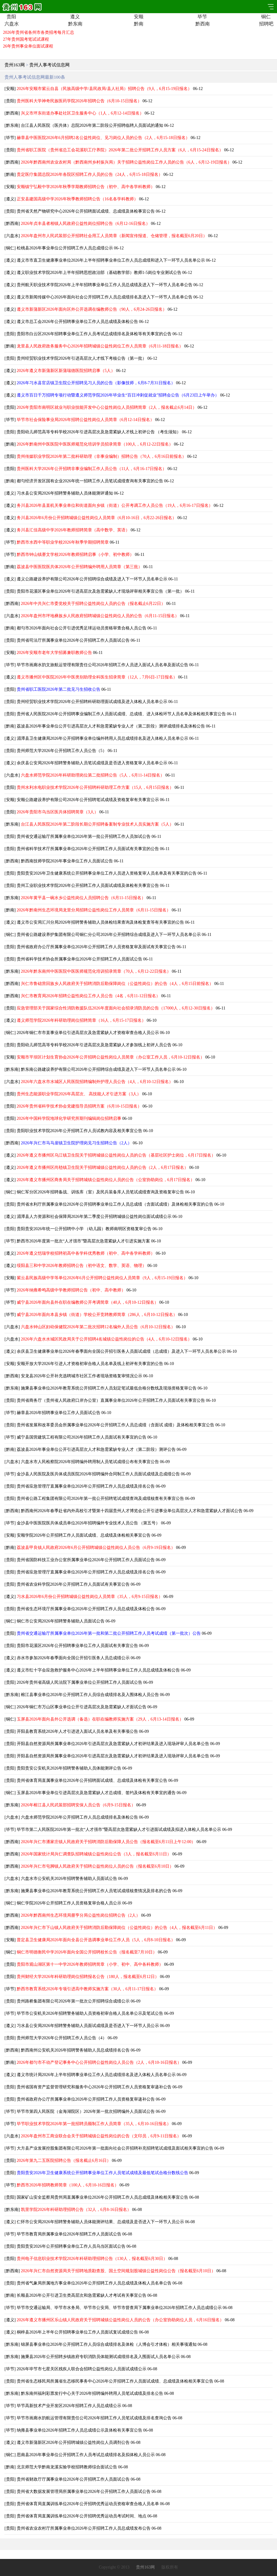 This screenshot has width=277, height=2576. Describe the element at coordinates (84, 836) in the screenshot. I see `贵州省交通运输厅所属事业单位2026年第一批公开招聘工作人员加试公告` at that location.